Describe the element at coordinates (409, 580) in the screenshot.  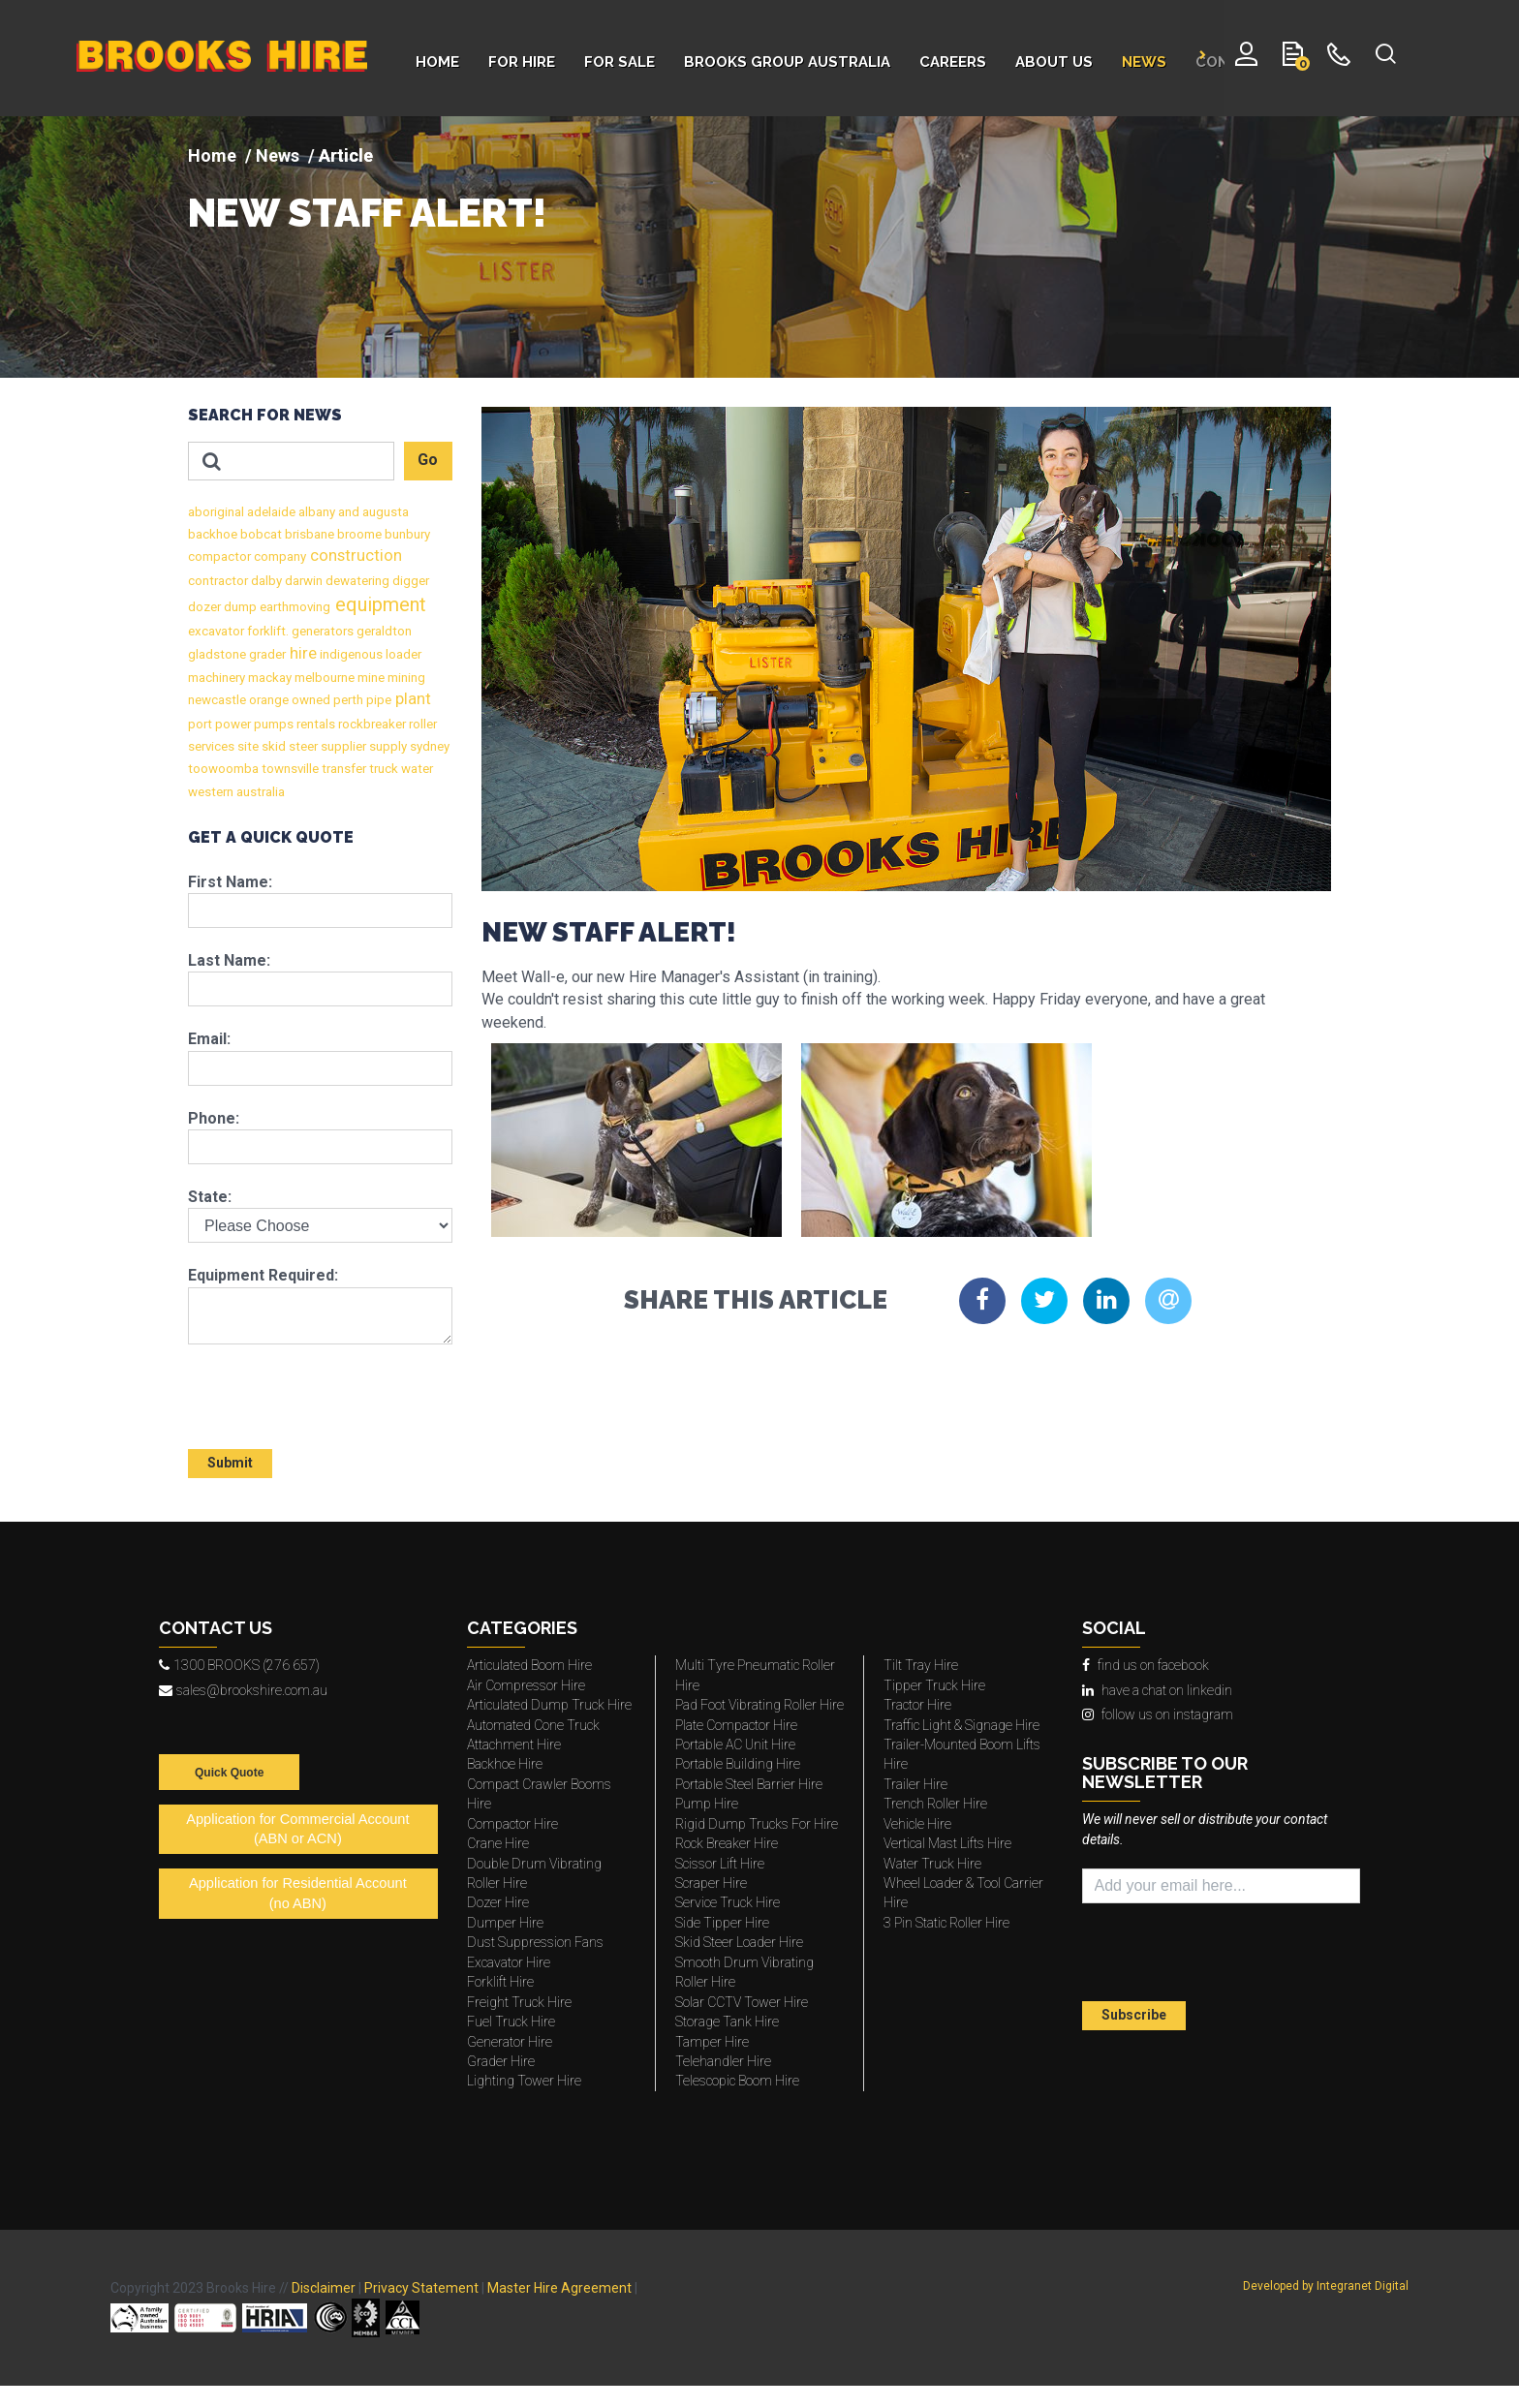
I see `digger` at that location.